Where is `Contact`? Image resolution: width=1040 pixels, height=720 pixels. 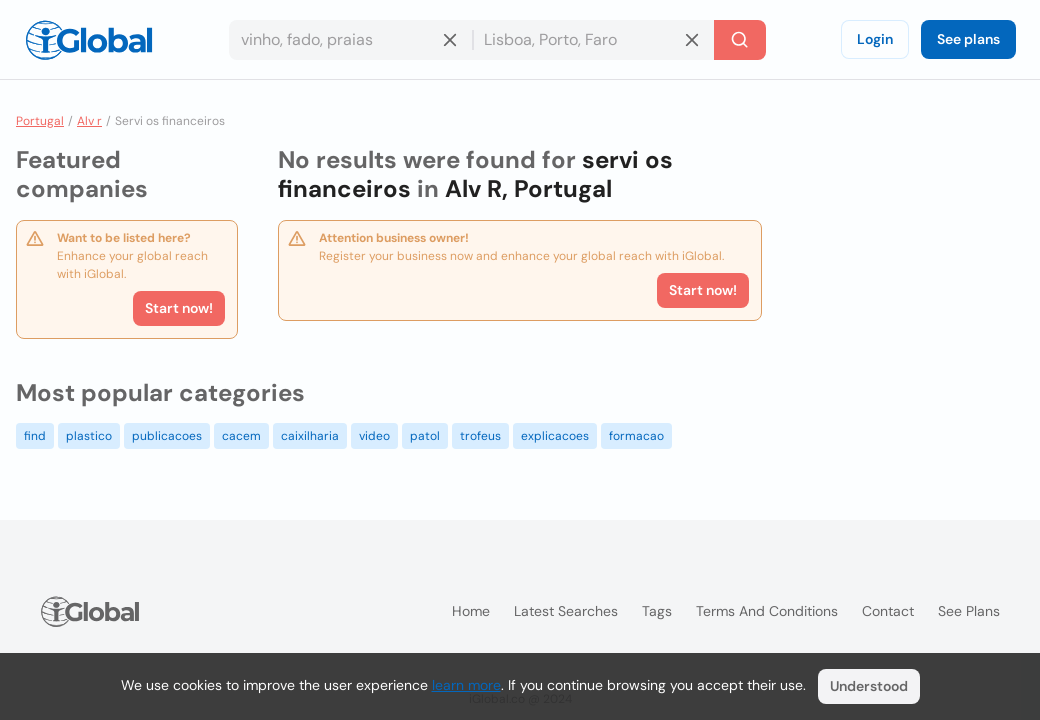
Contact is located at coordinates (888, 611).